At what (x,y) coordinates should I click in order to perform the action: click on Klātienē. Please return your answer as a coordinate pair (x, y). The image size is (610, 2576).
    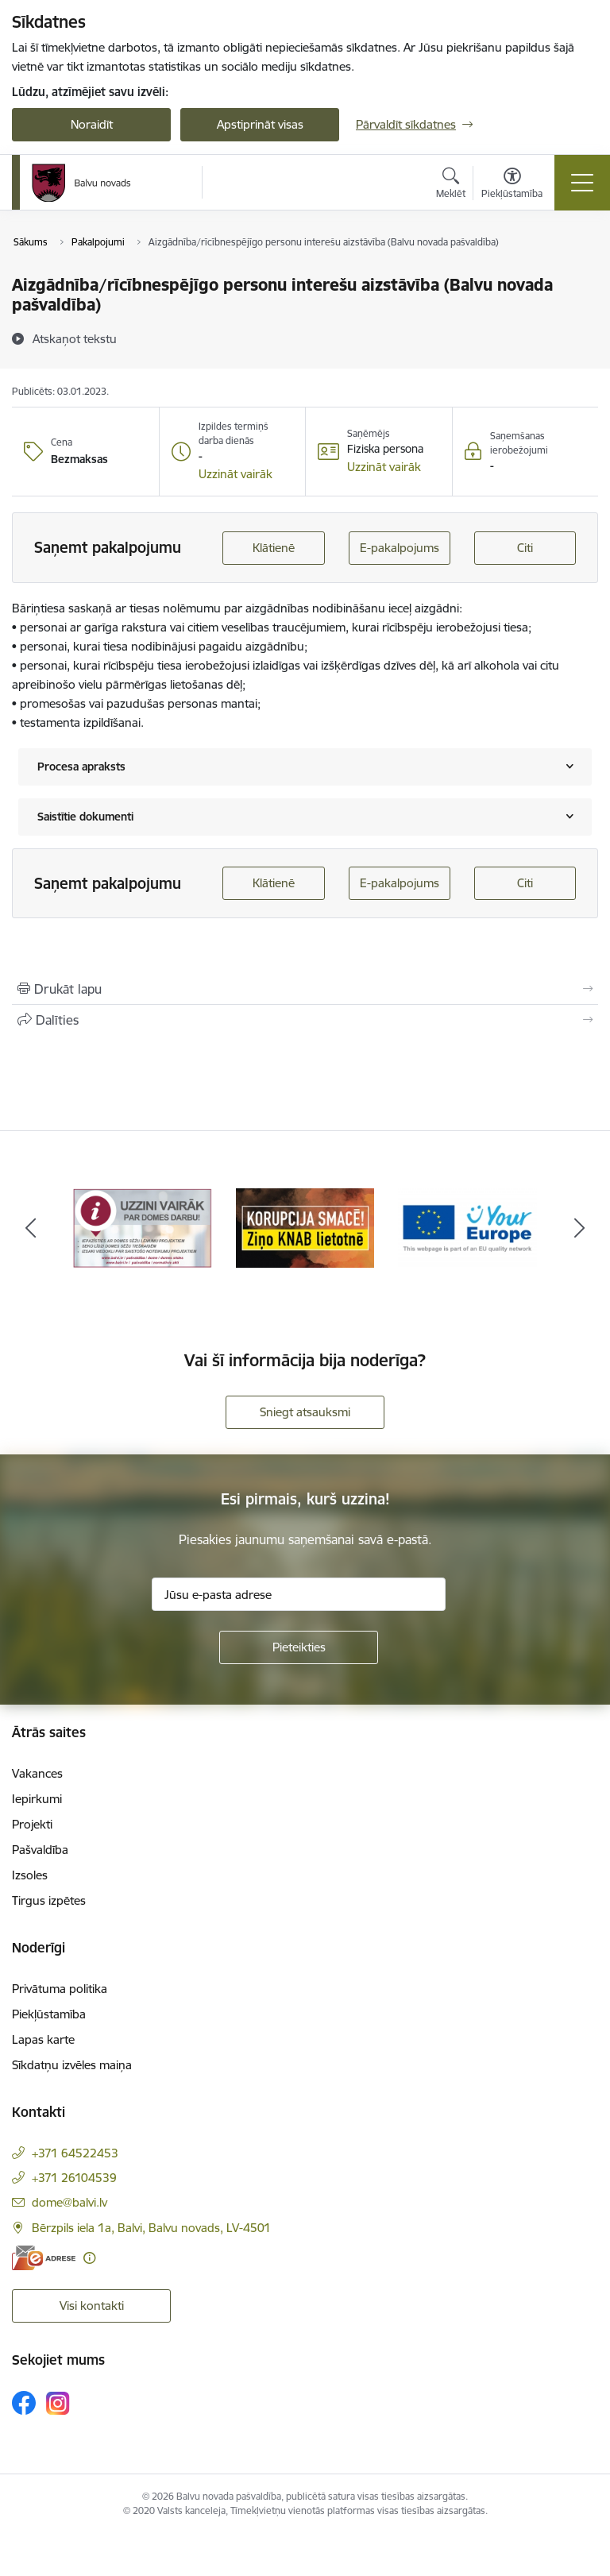
    Looking at the image, I should click on (274, 547).